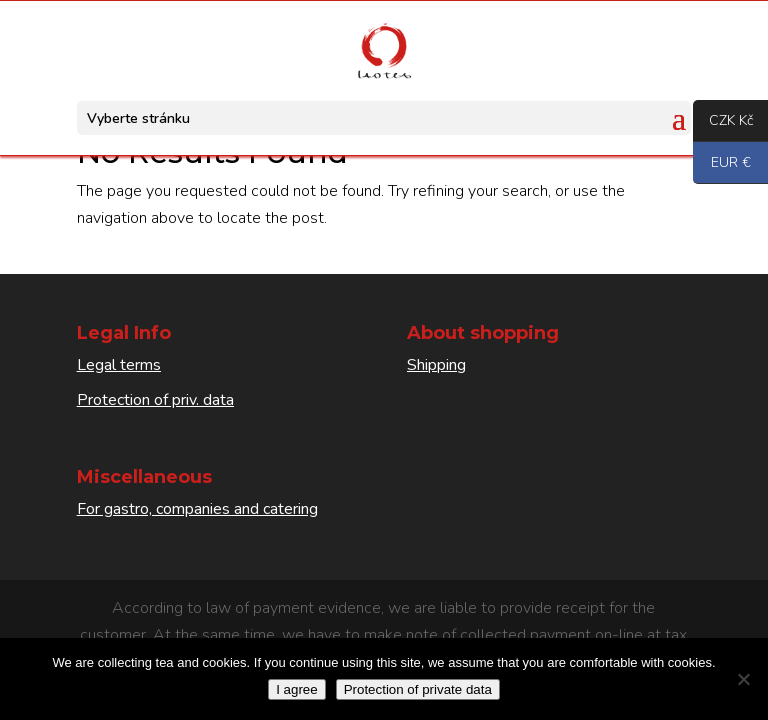  I want to click on Legal terms, so click(119, 365).